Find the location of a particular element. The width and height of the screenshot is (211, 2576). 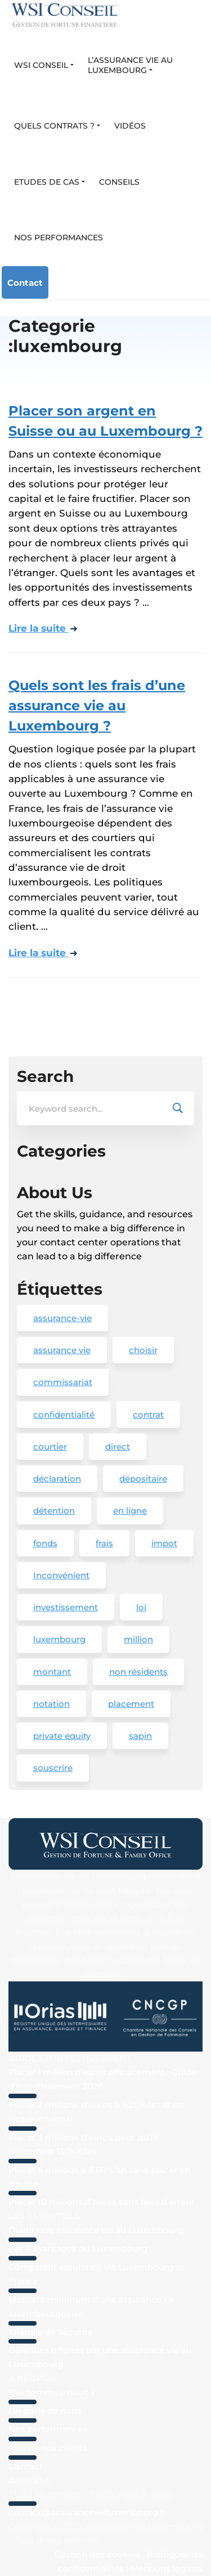

private equity [private equity (2 éléments)] is located at coordinates (62, 1735).